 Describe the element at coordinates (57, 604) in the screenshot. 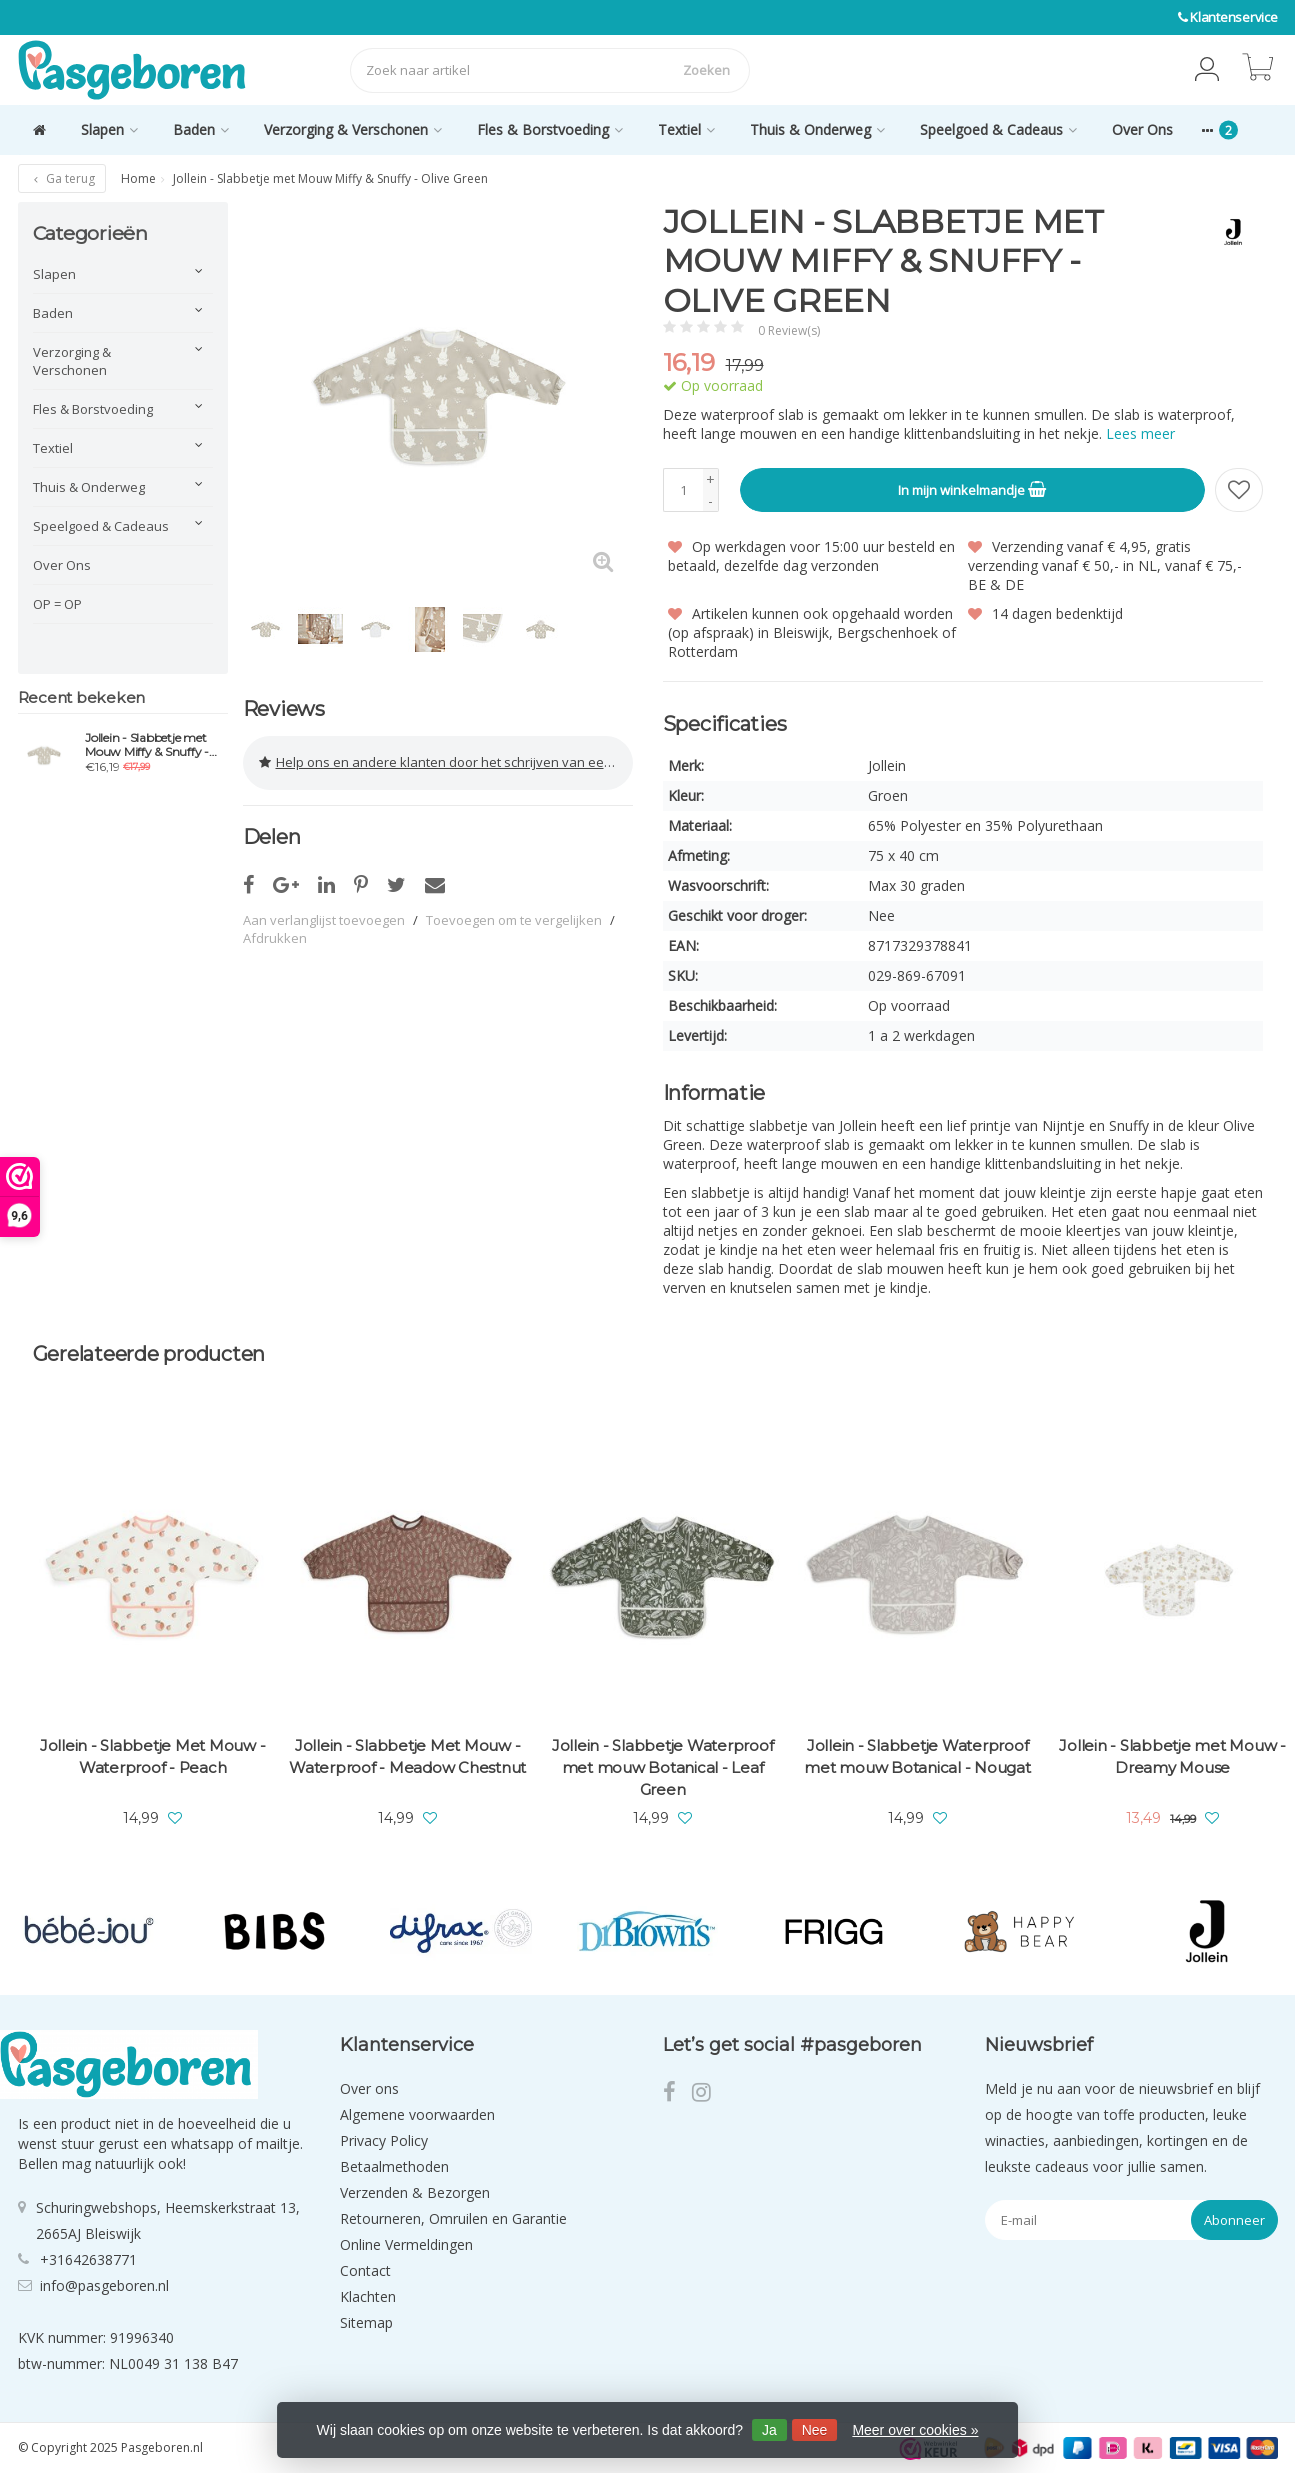

I see `OP = OP` at that location.